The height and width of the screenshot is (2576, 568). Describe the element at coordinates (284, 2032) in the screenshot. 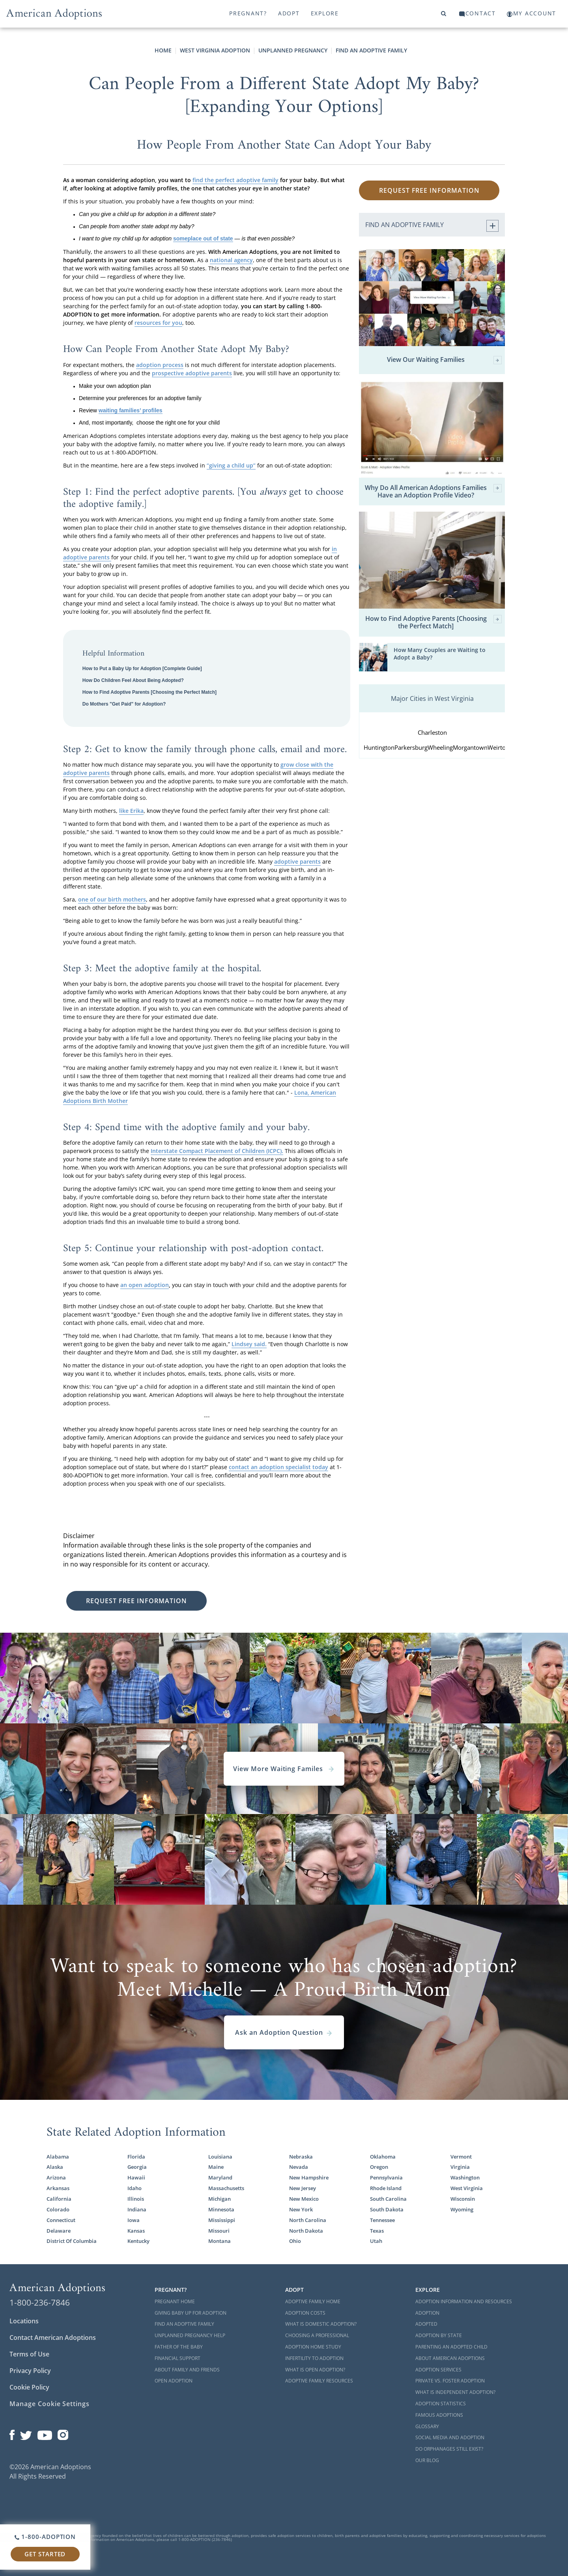

I see `Ask an Adoption Question` at that location.